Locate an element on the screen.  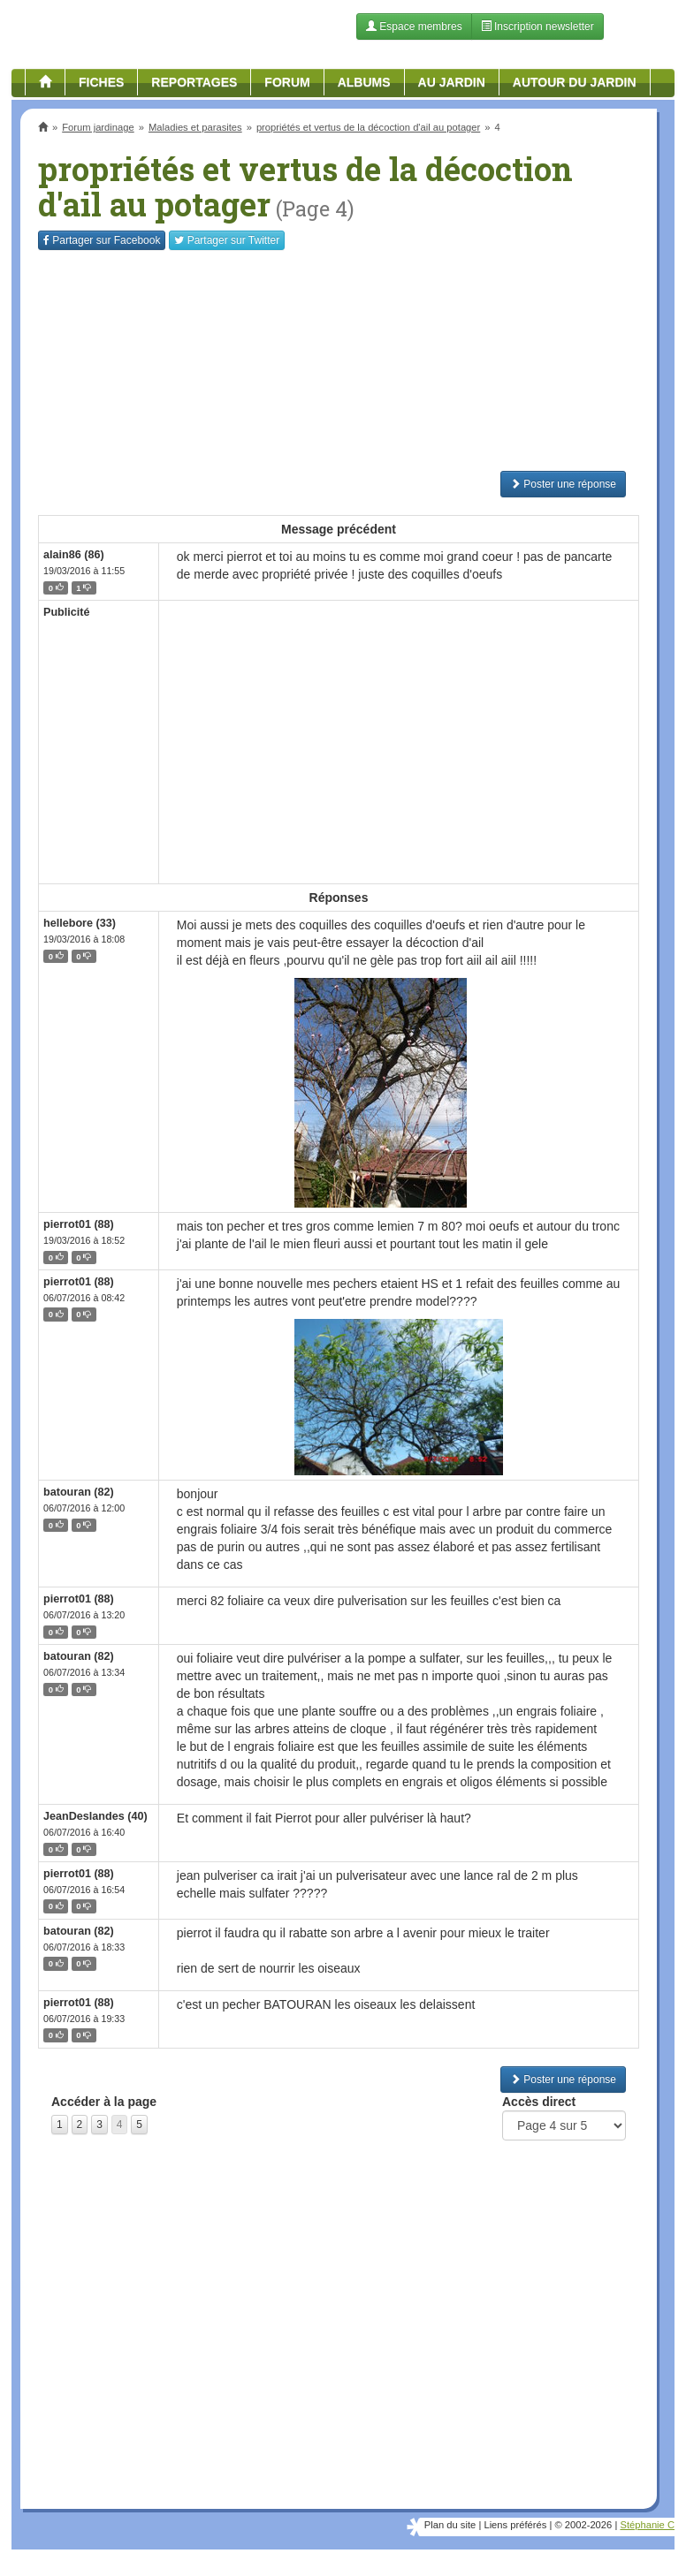
Albums is located at coordinates (364, 82).